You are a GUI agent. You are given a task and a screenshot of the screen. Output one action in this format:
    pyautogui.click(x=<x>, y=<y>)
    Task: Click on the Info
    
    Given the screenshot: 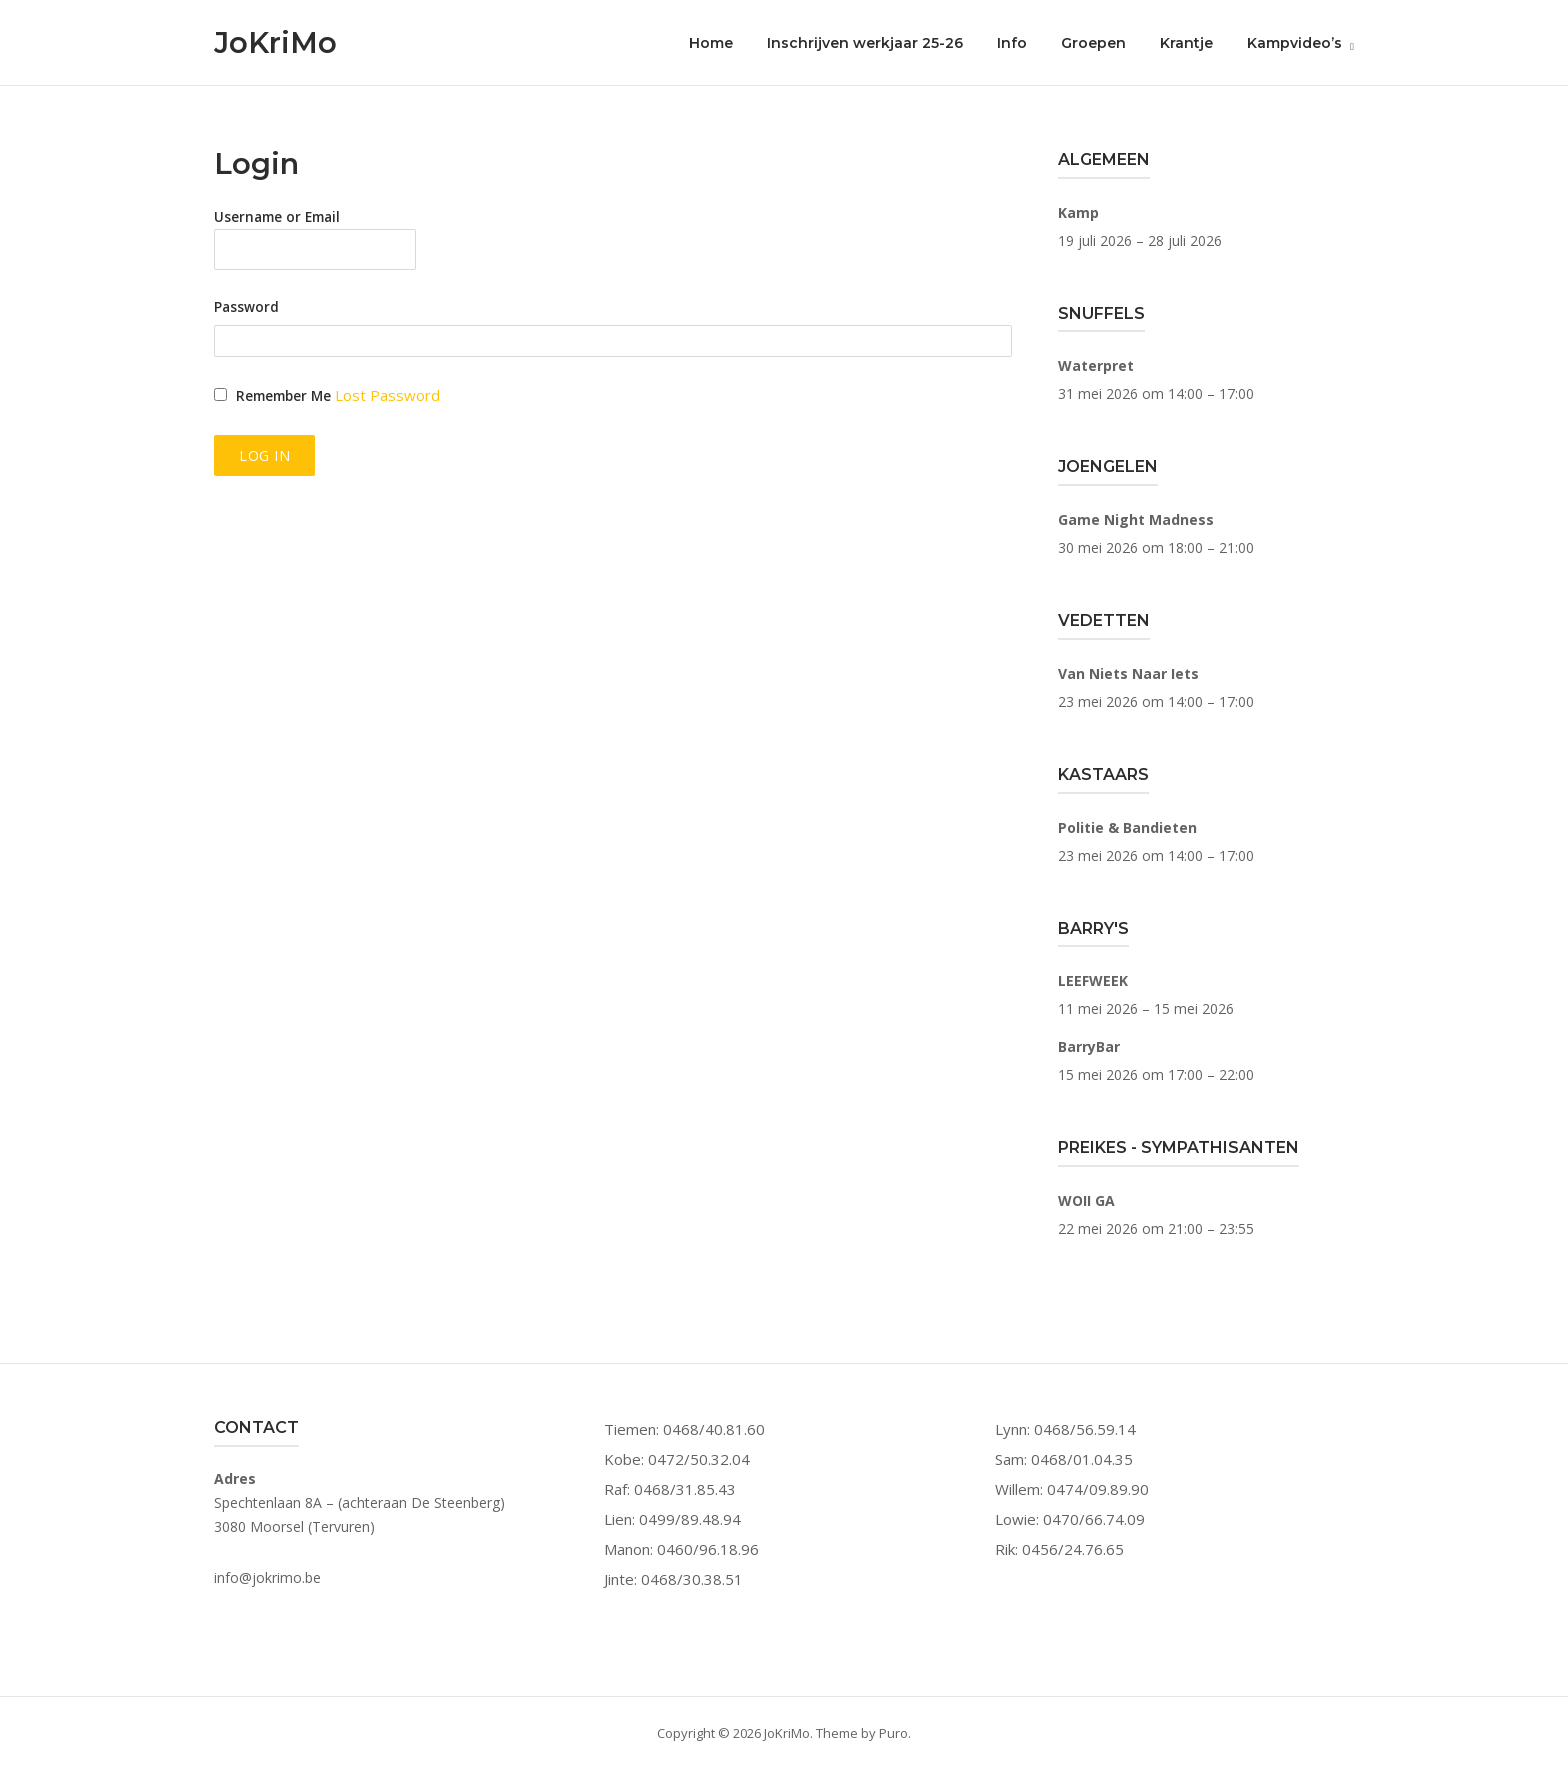 What is the action you would take?
    pyautogui.click(x=1012, y=43)
    